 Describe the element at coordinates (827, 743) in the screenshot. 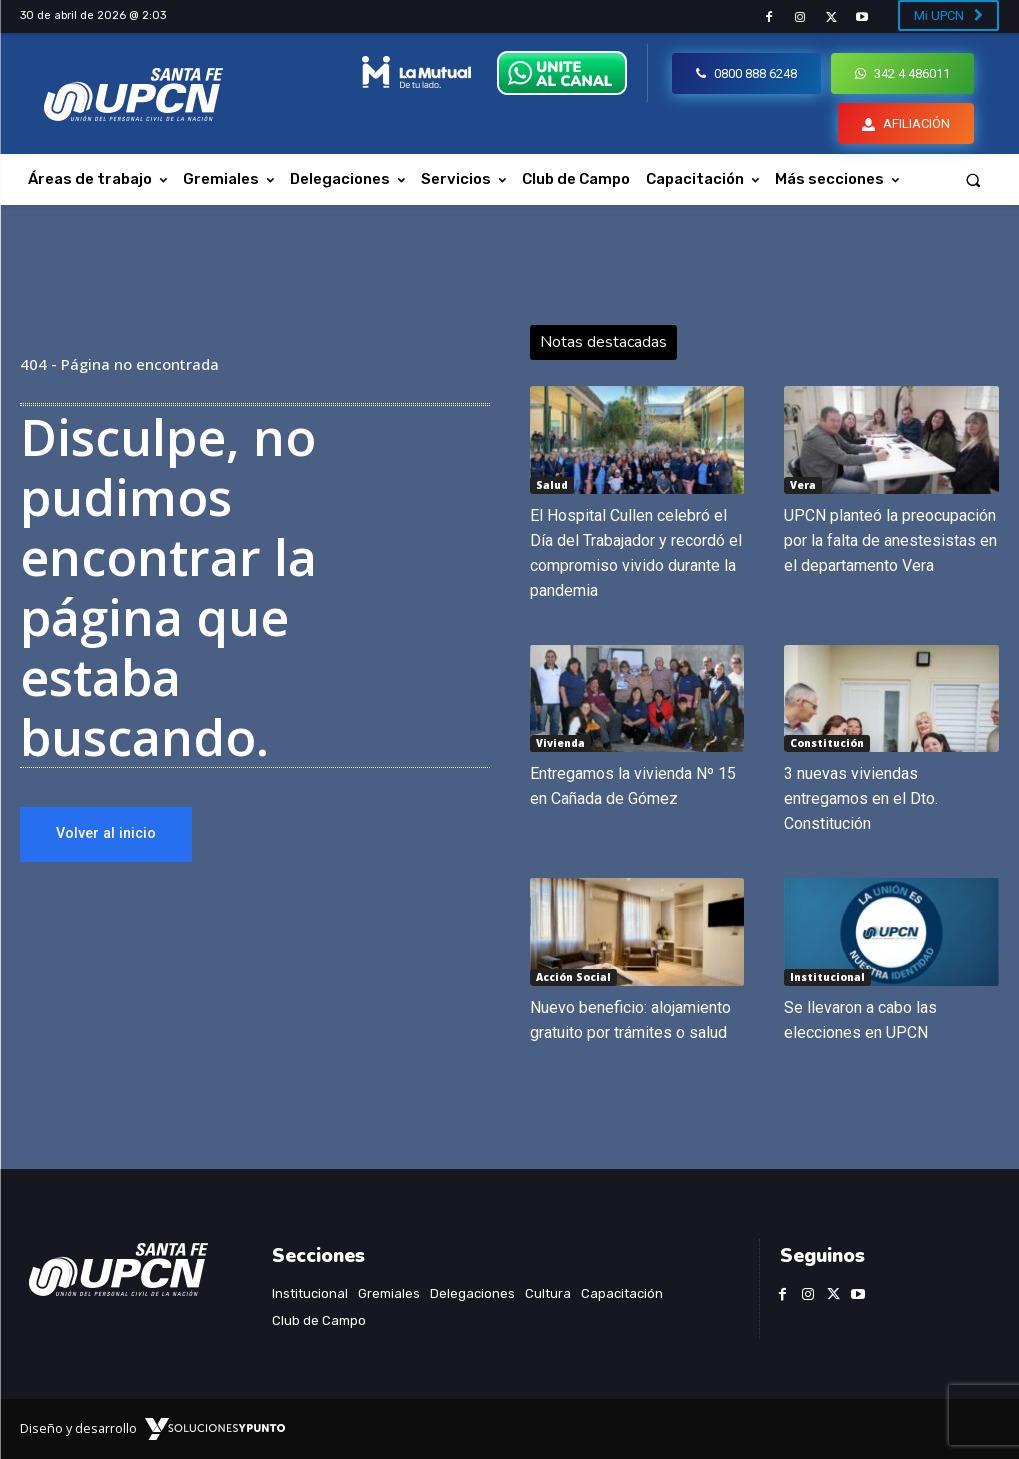

I see `Constitución` at that location.